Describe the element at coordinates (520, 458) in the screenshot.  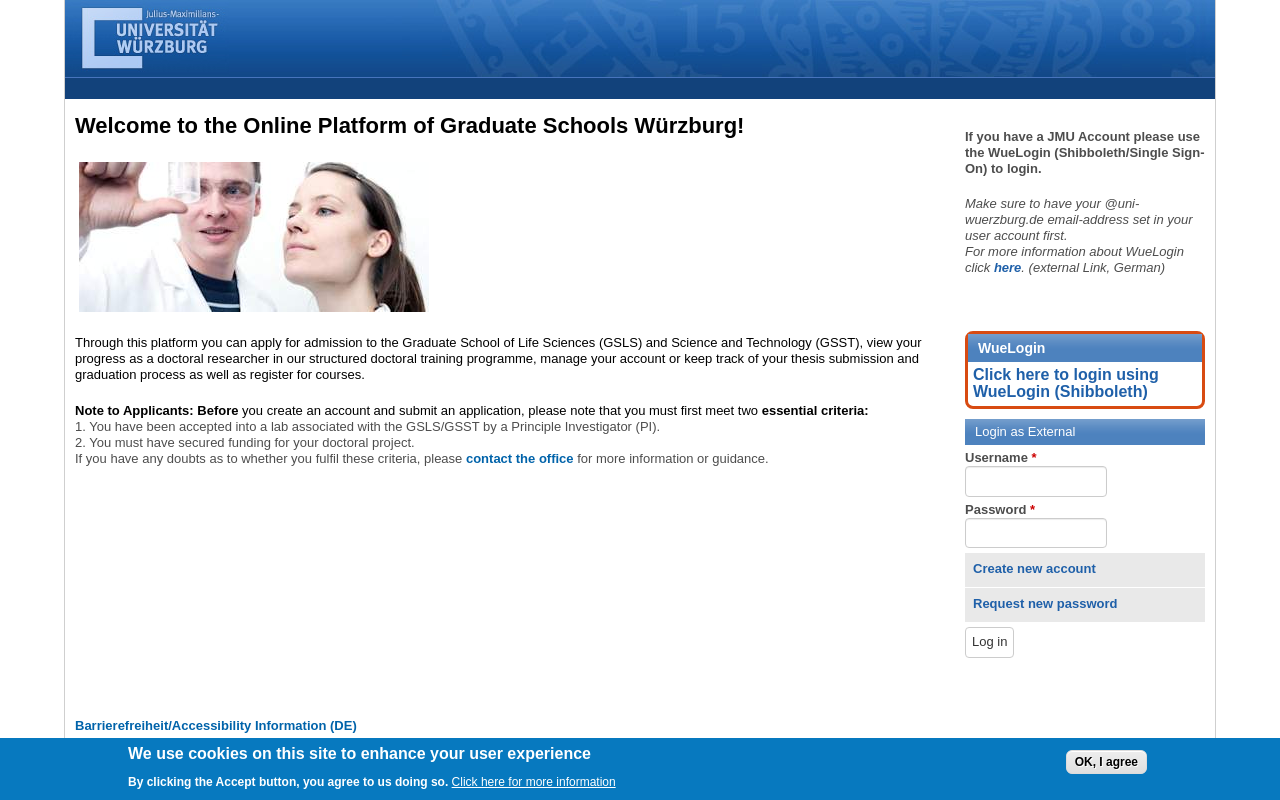
I see `contact the office` at that location.